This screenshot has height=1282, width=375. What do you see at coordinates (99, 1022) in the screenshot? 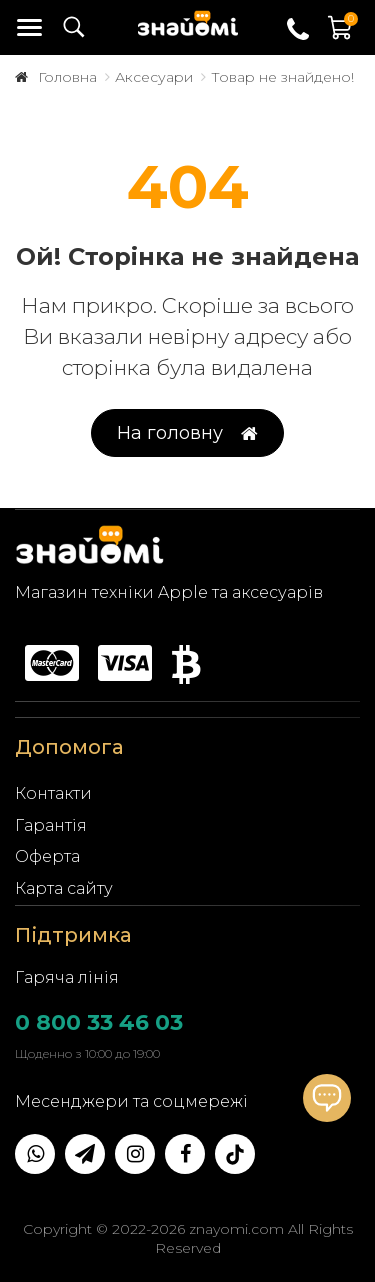
I see `0 800 33 46 03` at bounding box center [99, 1022].